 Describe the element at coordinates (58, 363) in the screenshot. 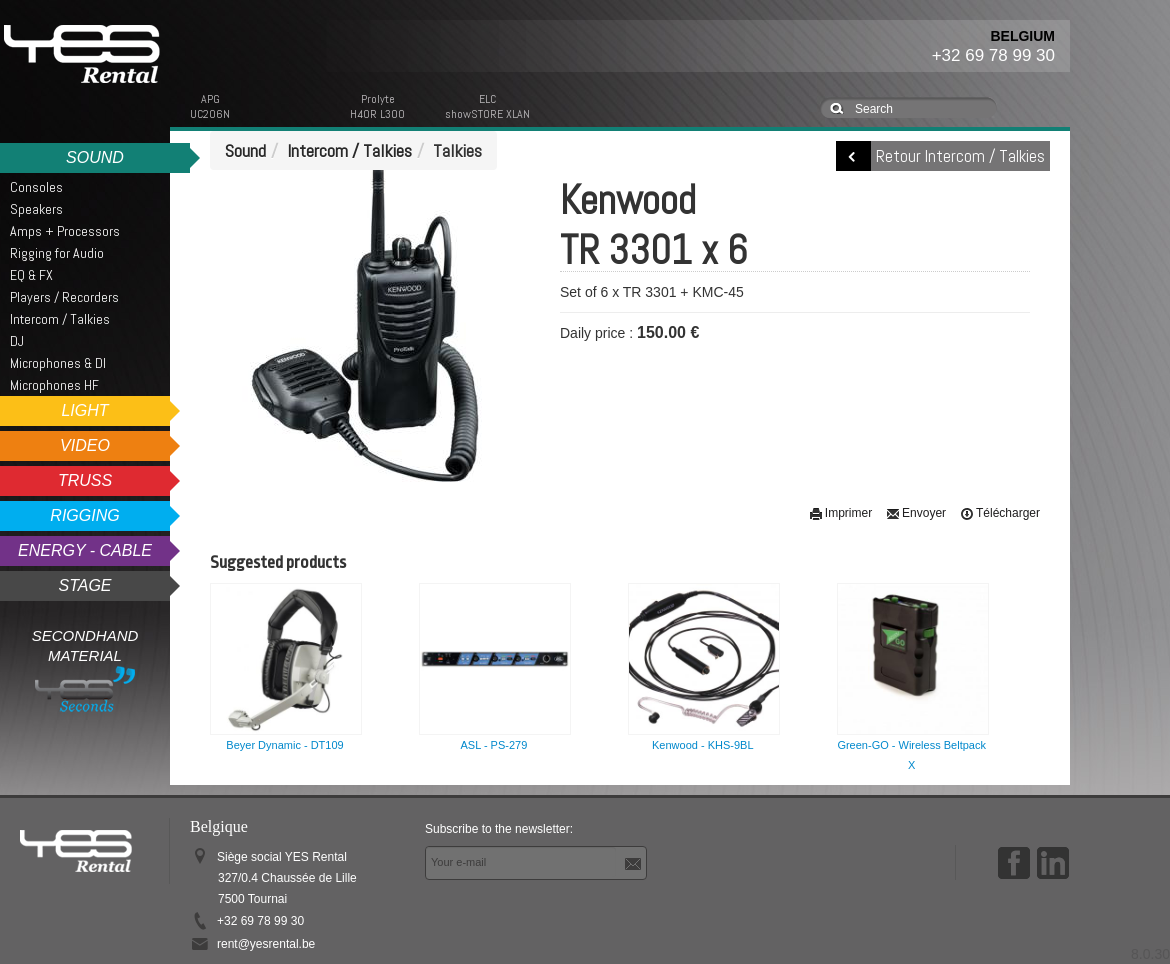

I see `Microphones & DI` at that location.